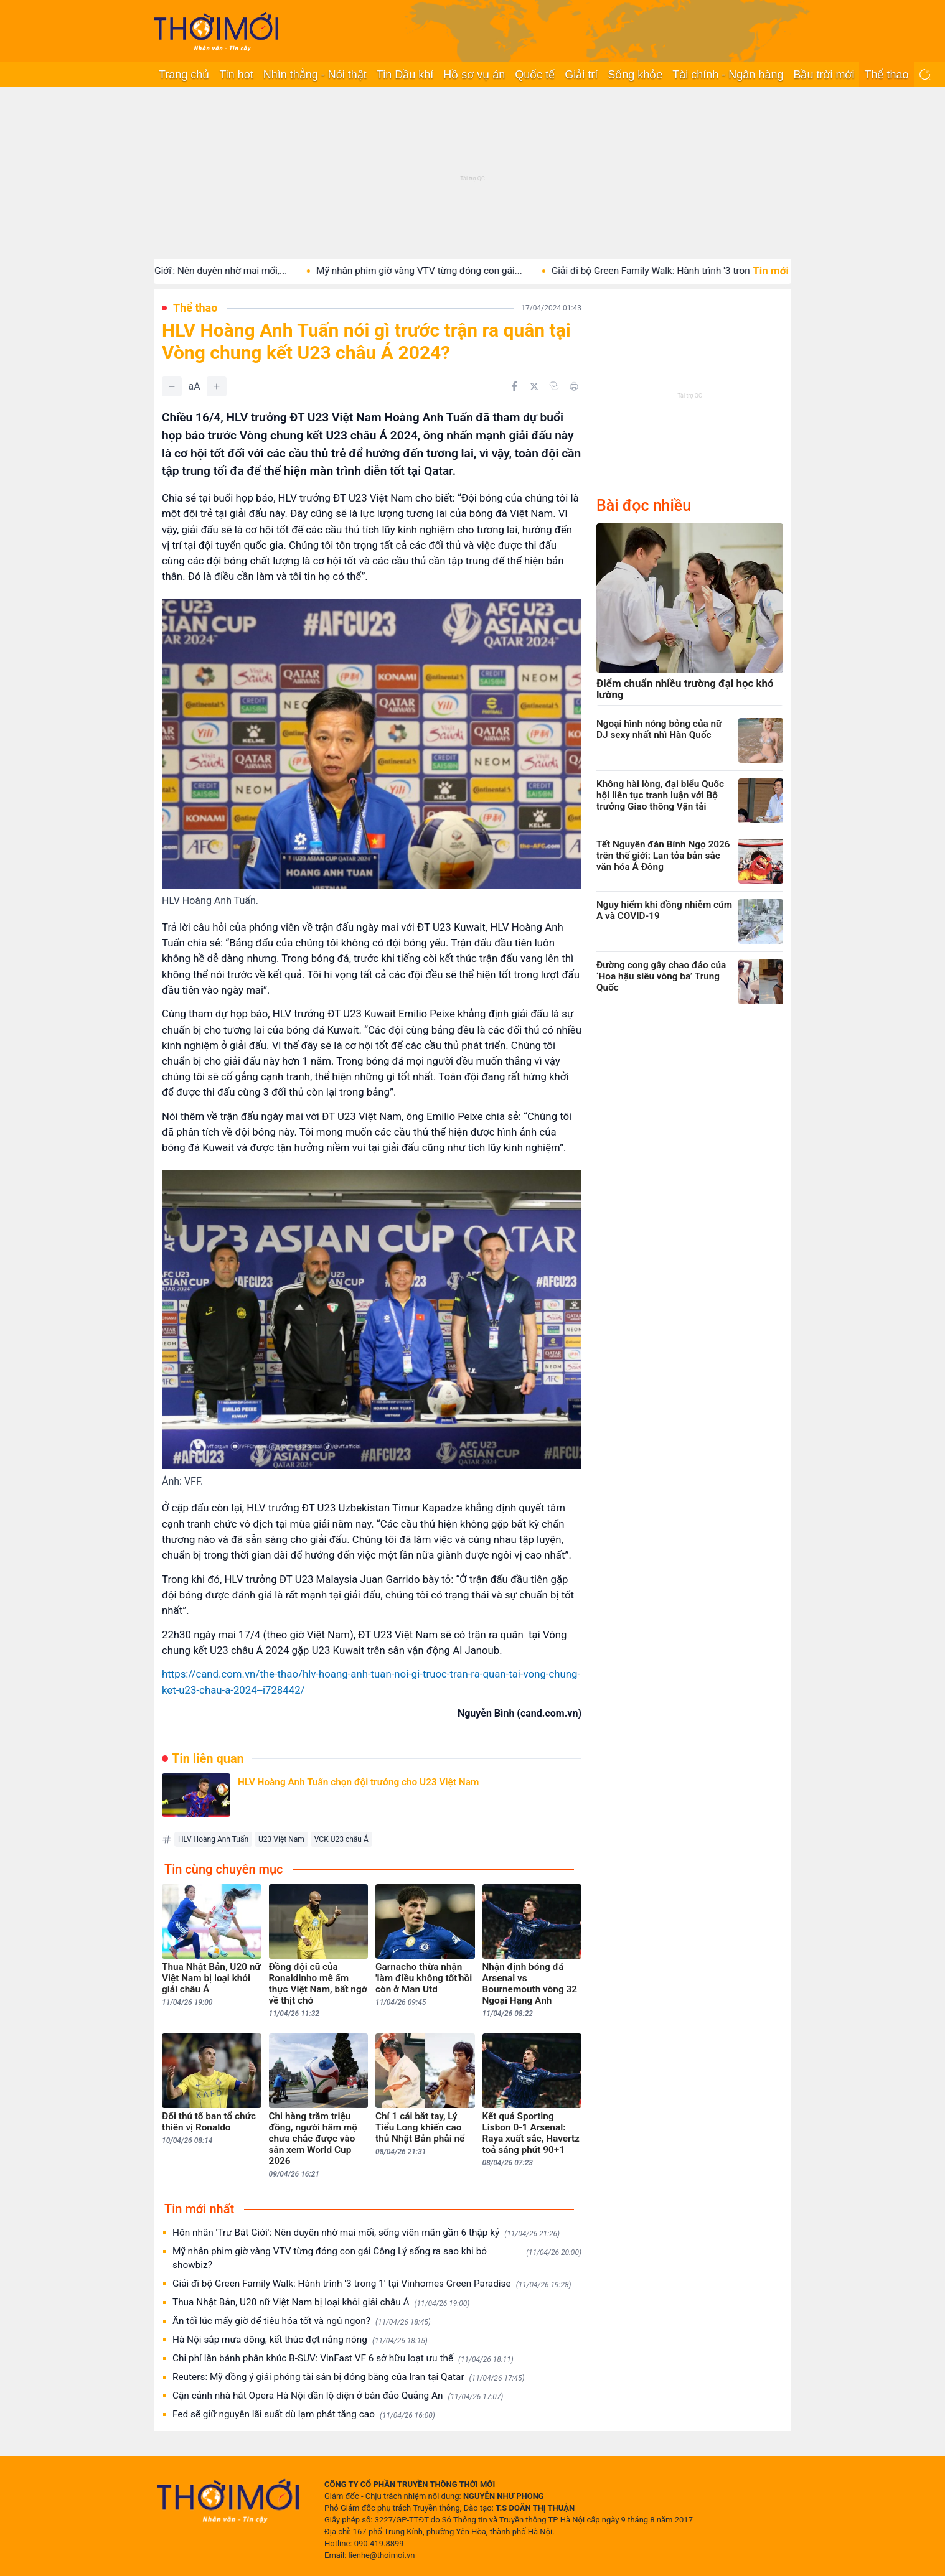 The image size is (945, 2576). What do you see at coordinates (217, 386) in the screenshot?
I see `[Tăng]` at bounding box center [217, 386].